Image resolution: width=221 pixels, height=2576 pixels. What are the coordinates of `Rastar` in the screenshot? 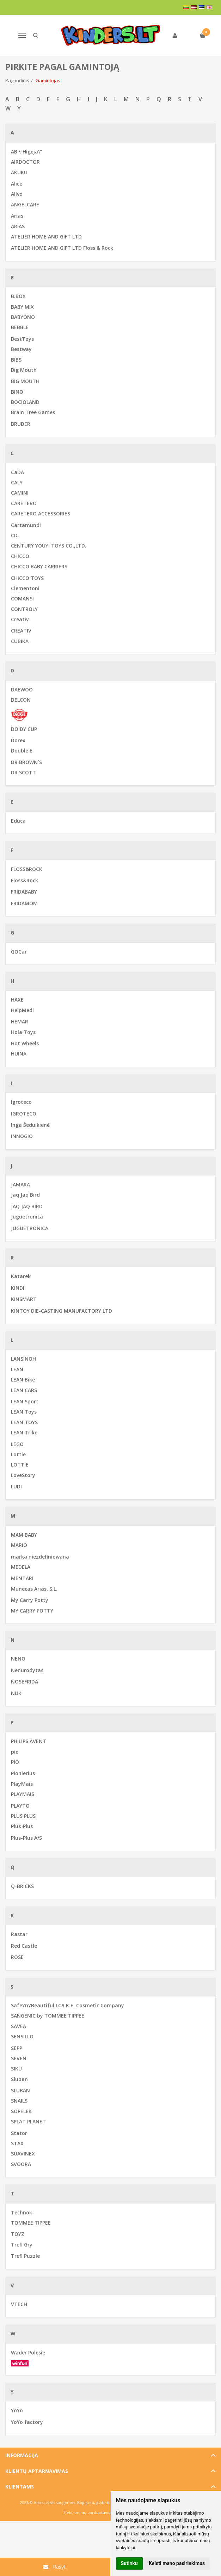 It's located at (19, 1934).